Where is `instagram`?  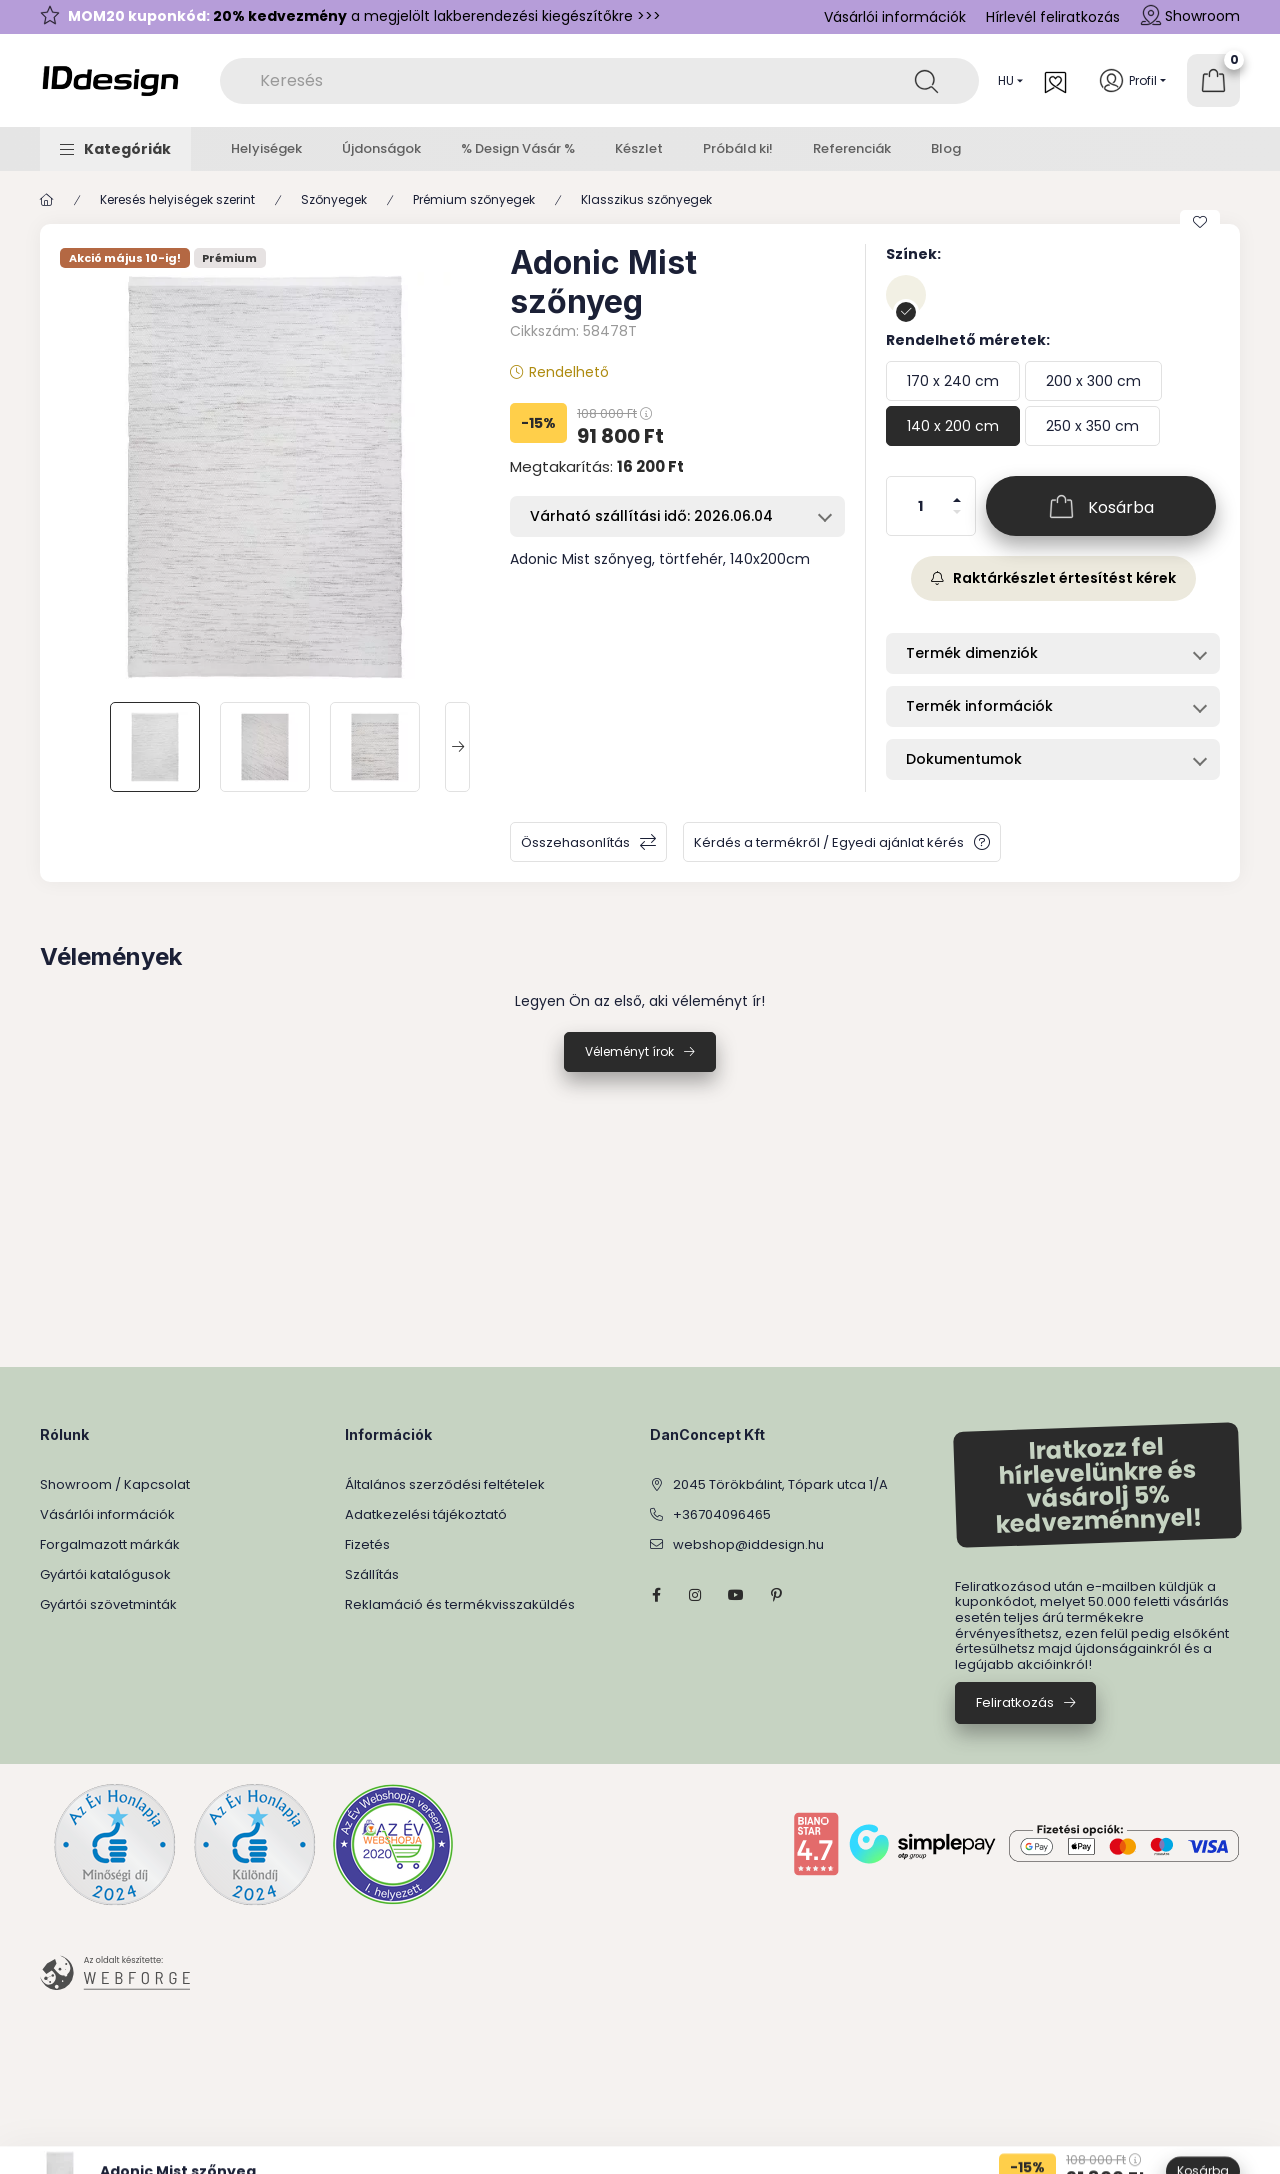
instagram is located at coordinates (696, 1595).